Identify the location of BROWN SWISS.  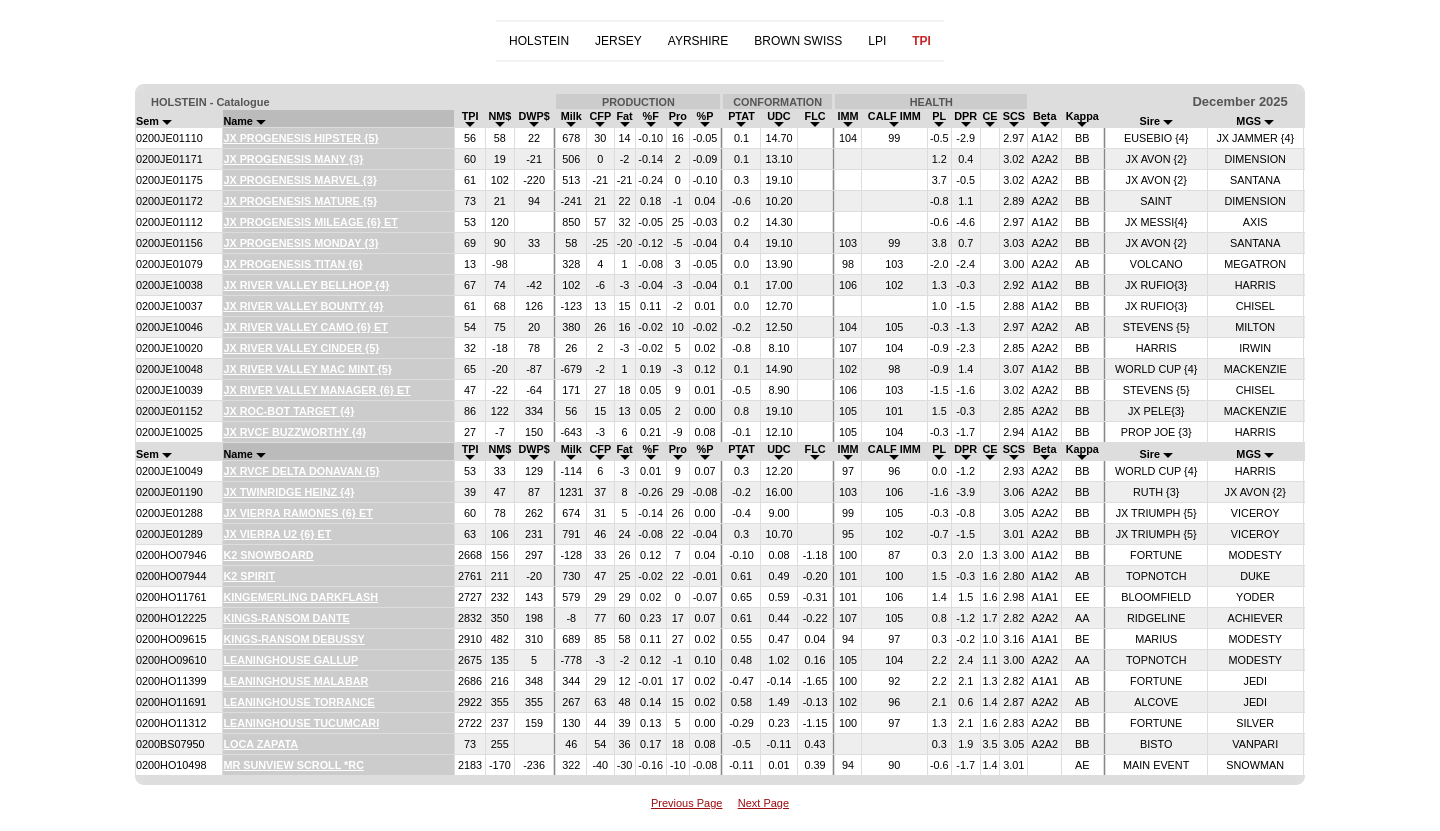
(798, 41).